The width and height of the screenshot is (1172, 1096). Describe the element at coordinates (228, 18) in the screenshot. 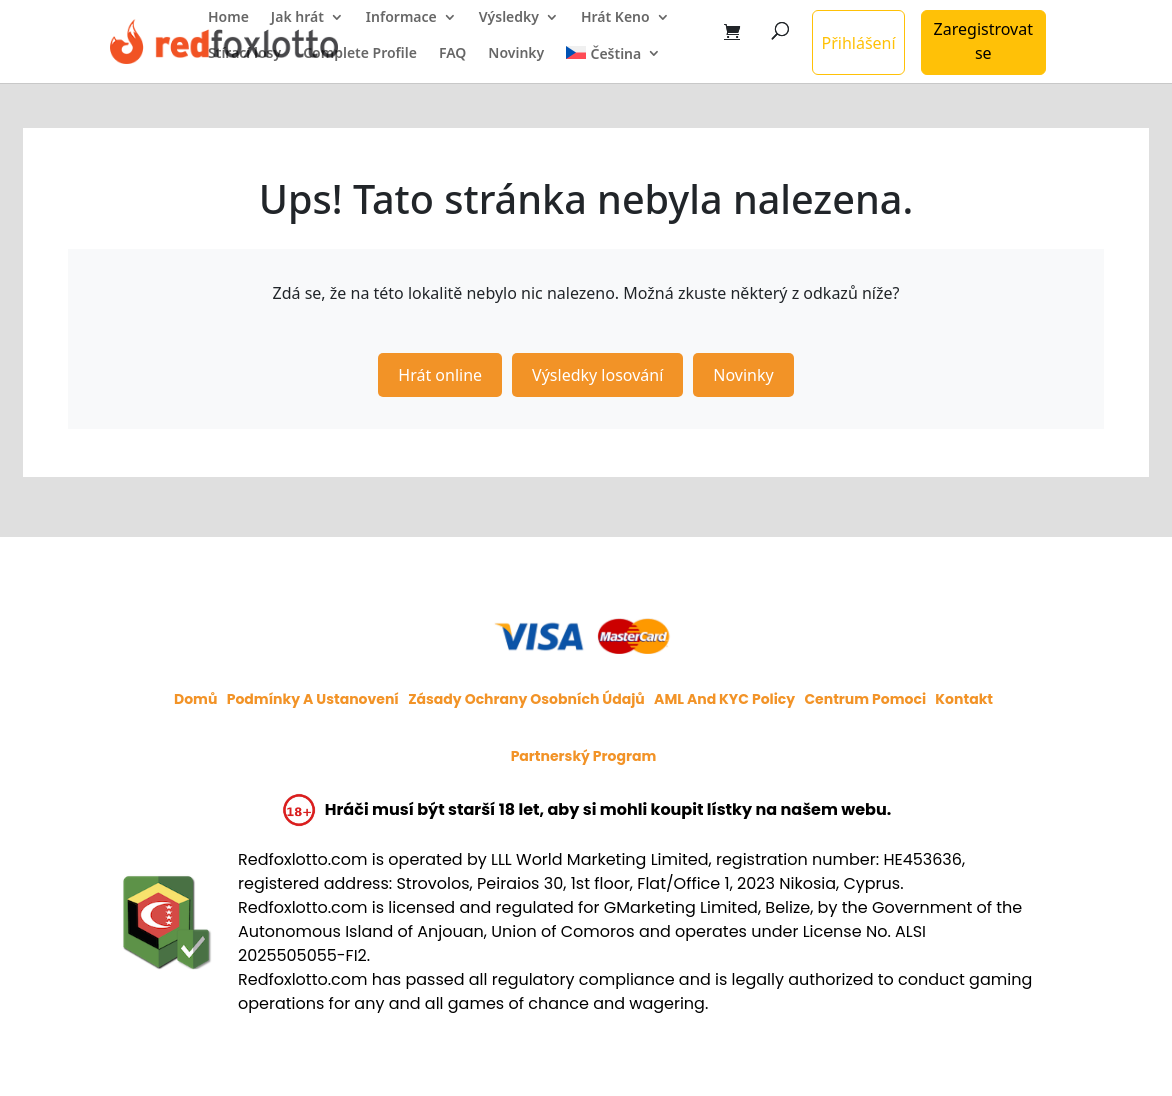

I see `Home` at that location.